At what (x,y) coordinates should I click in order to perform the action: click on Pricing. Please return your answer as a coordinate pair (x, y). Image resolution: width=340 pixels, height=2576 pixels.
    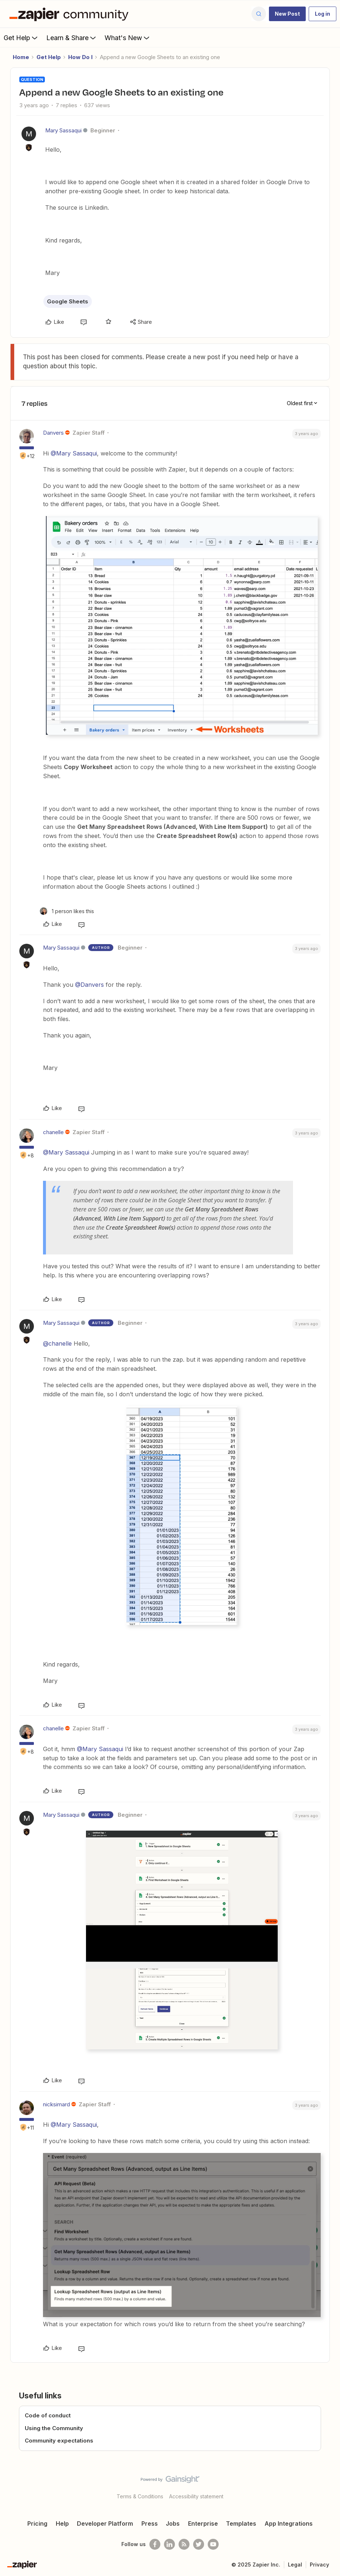
    Looking at the image, I should click on (37, 2523).